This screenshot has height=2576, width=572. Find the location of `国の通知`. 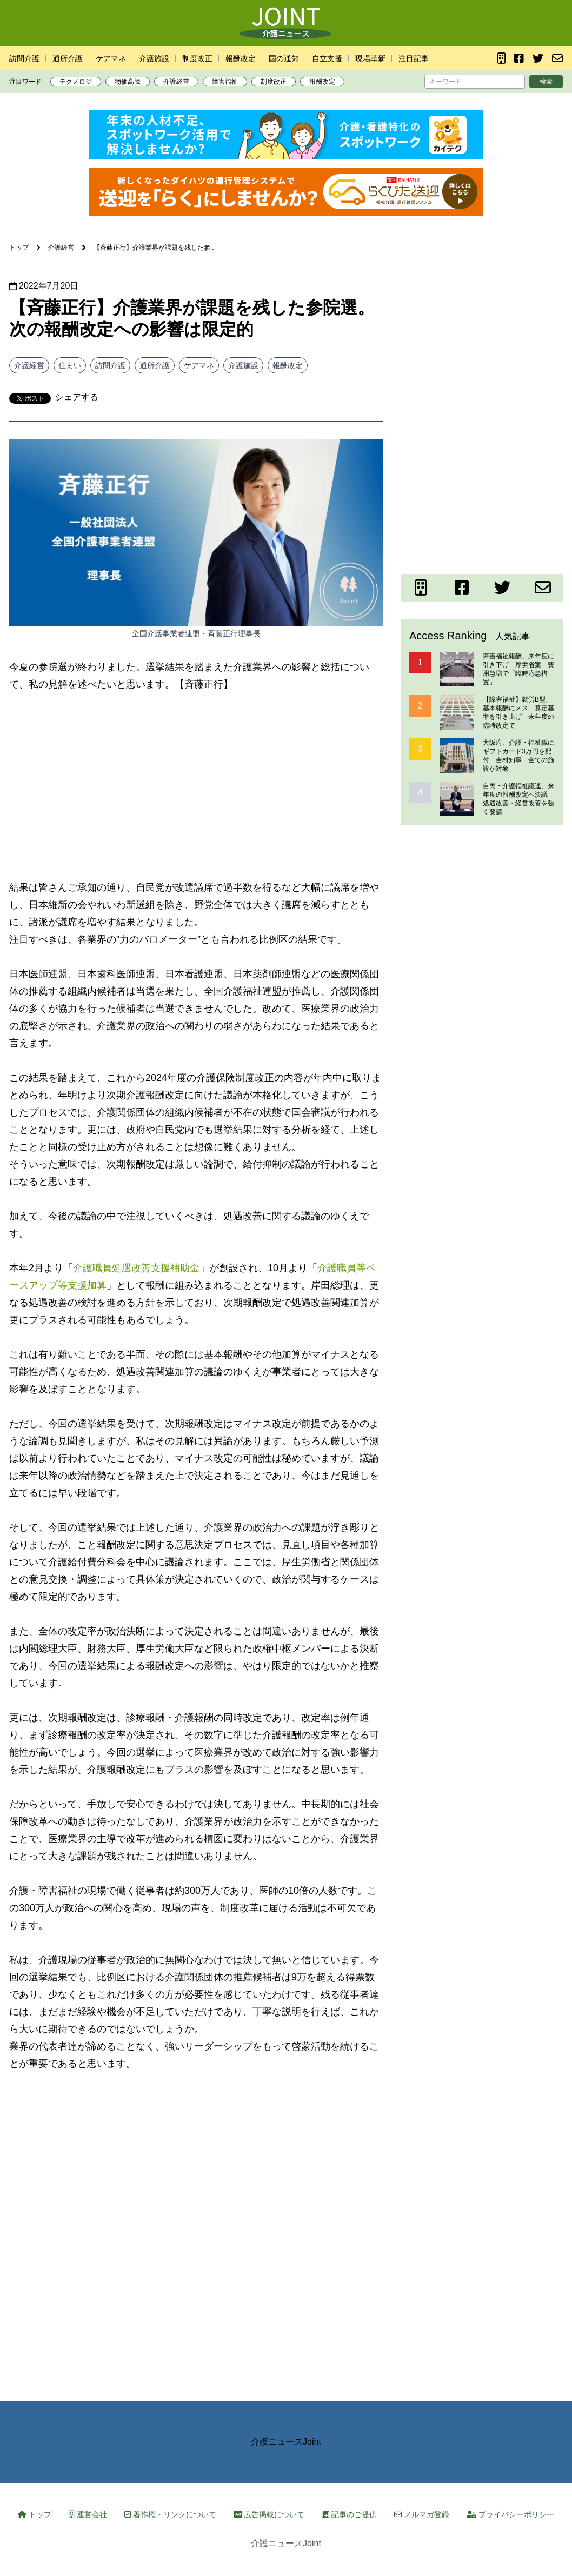

国の通知 is located at coordinates (284, 58).